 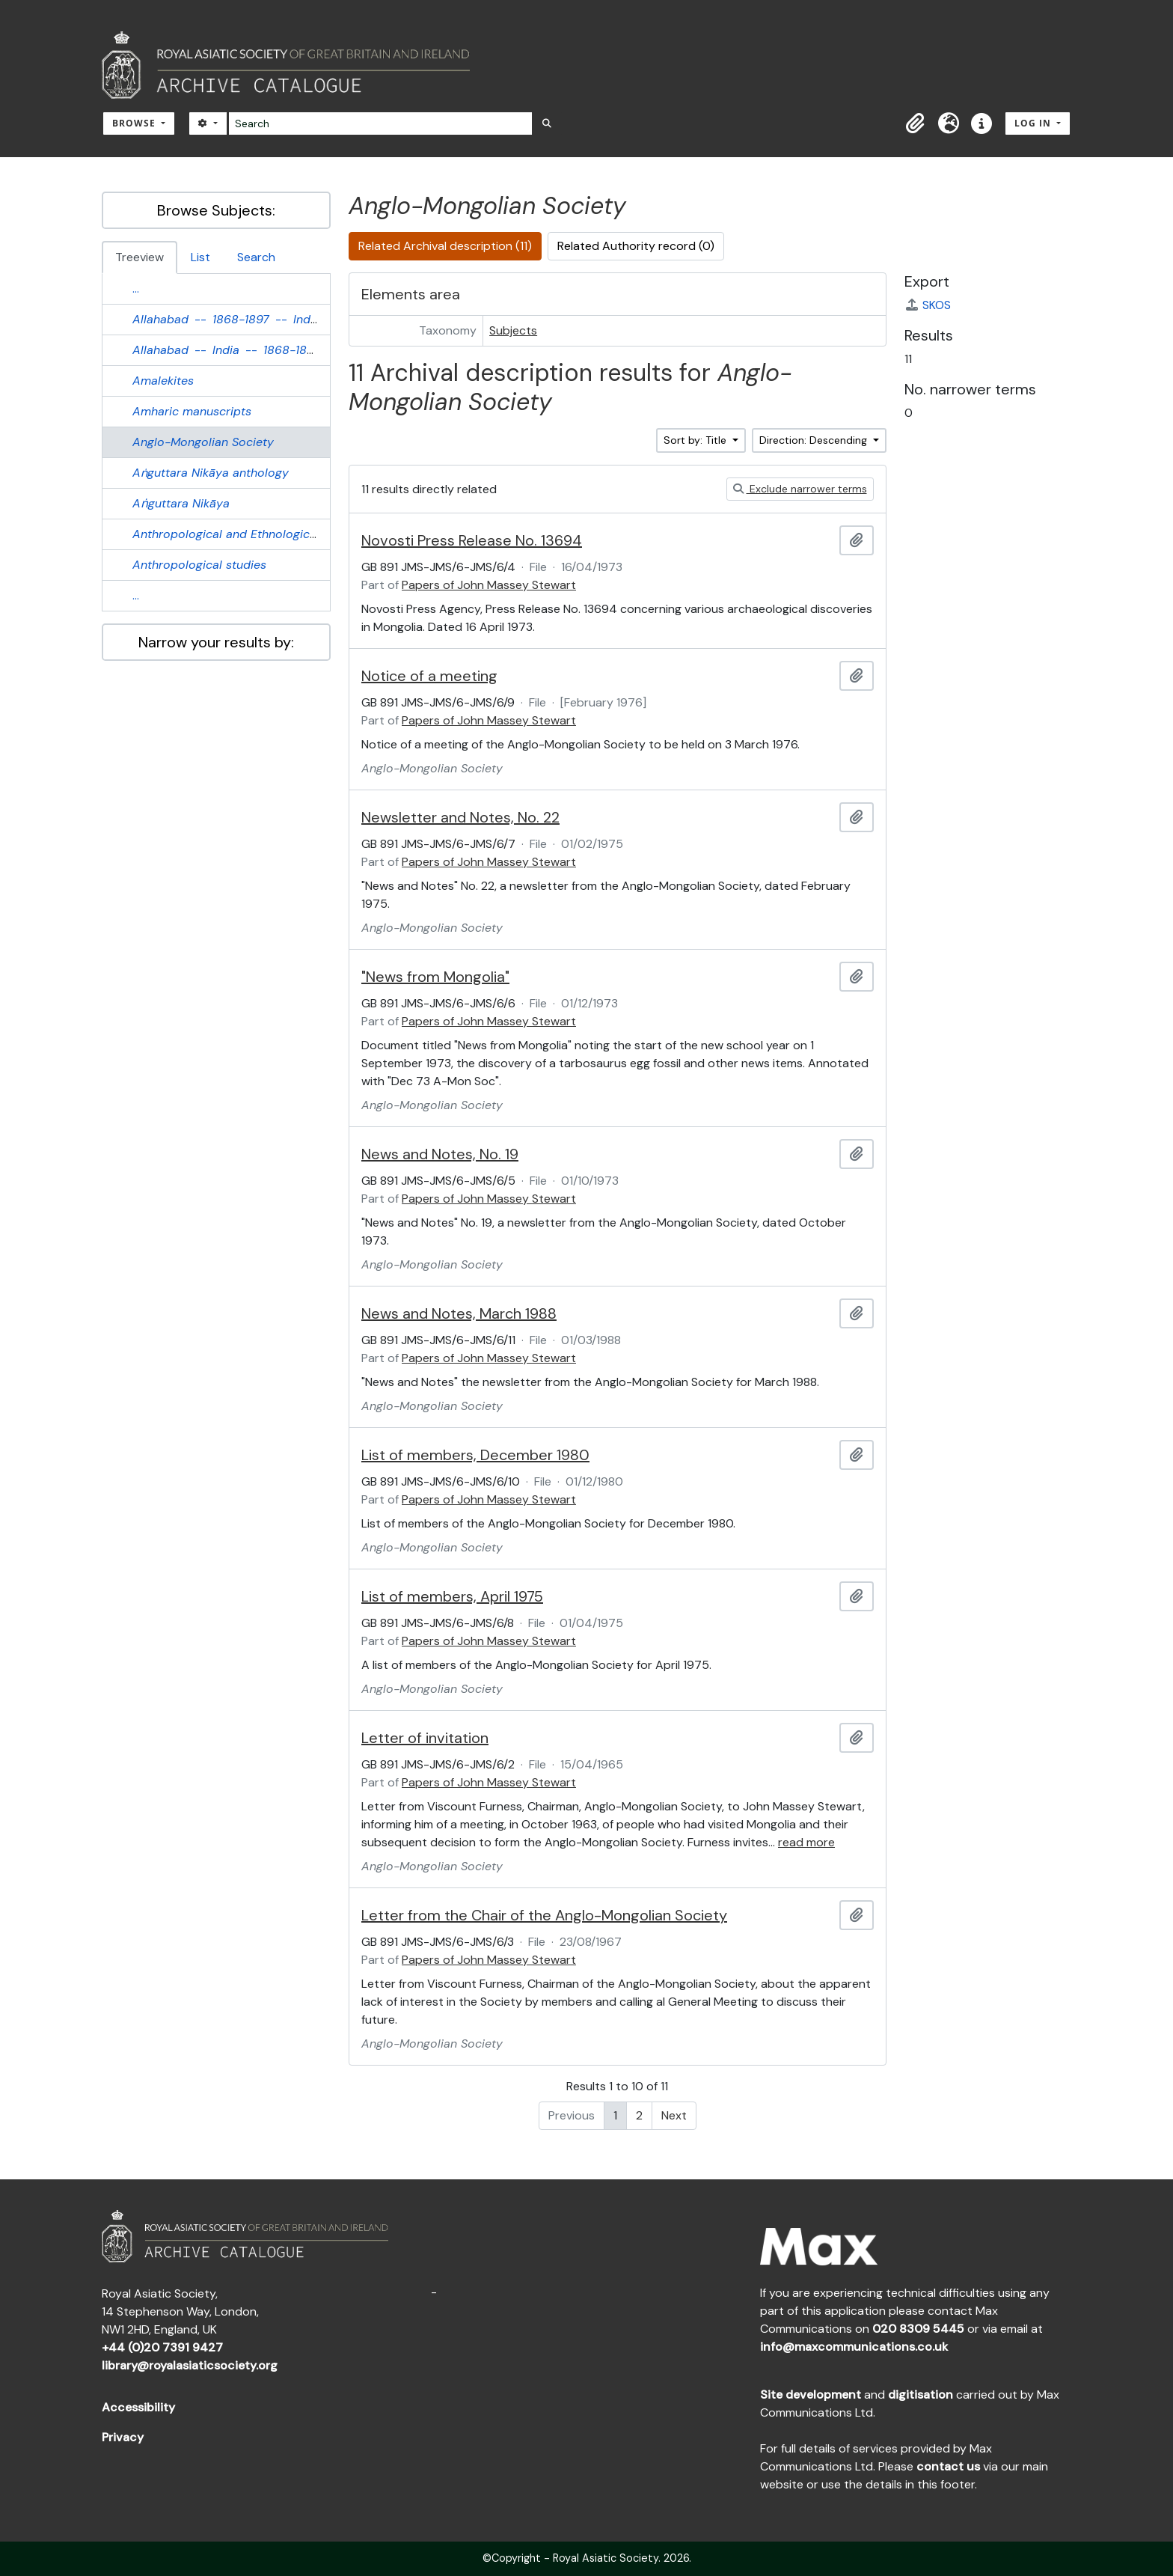 I want to click on Treeview [tab], so click(x=139, y=257).